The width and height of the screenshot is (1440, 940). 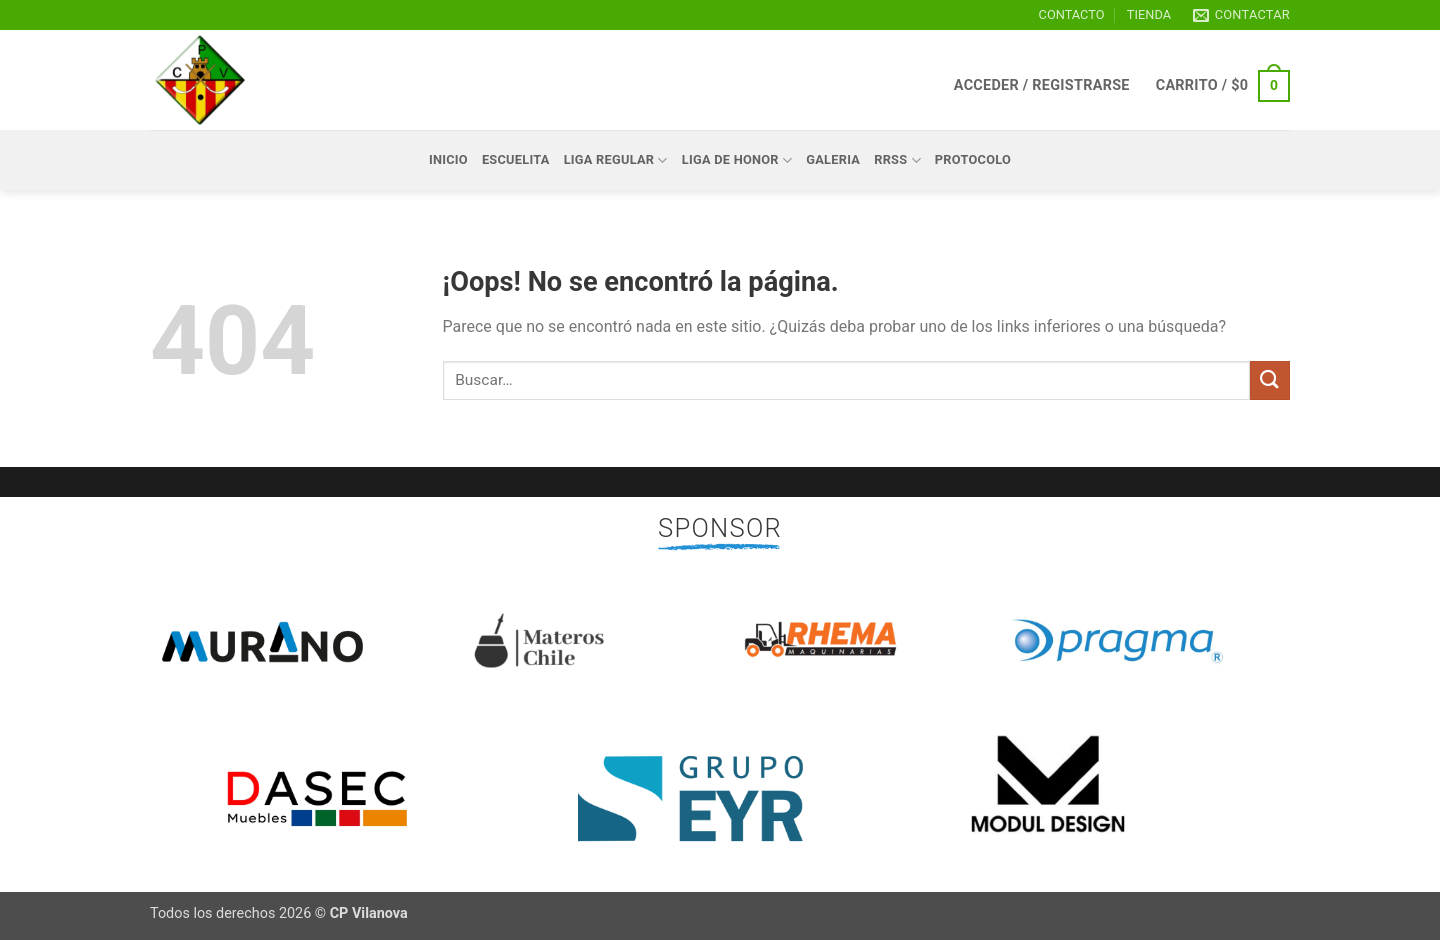 I want to click on Protocolo, so click(x=973, y=159).